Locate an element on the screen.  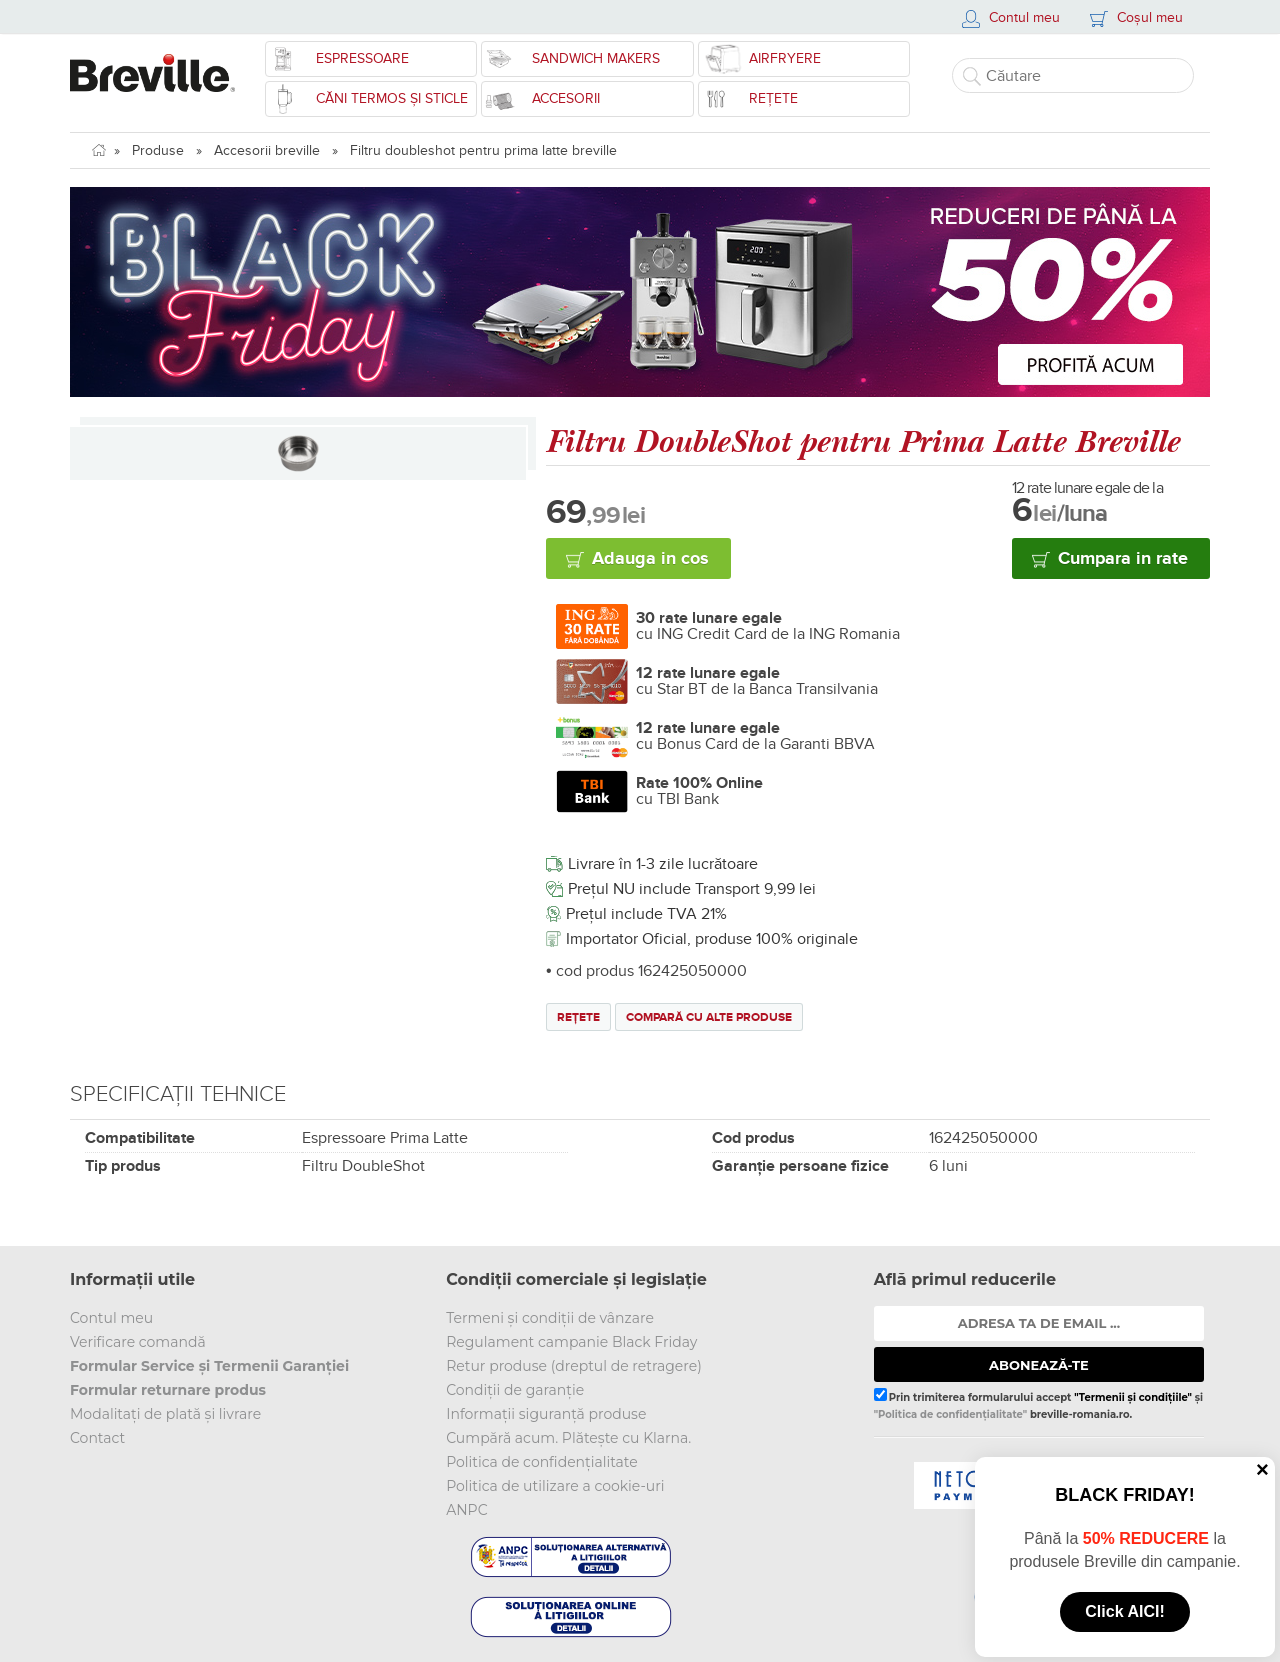
Click AICI! is located at coordinates (1124, 1611).